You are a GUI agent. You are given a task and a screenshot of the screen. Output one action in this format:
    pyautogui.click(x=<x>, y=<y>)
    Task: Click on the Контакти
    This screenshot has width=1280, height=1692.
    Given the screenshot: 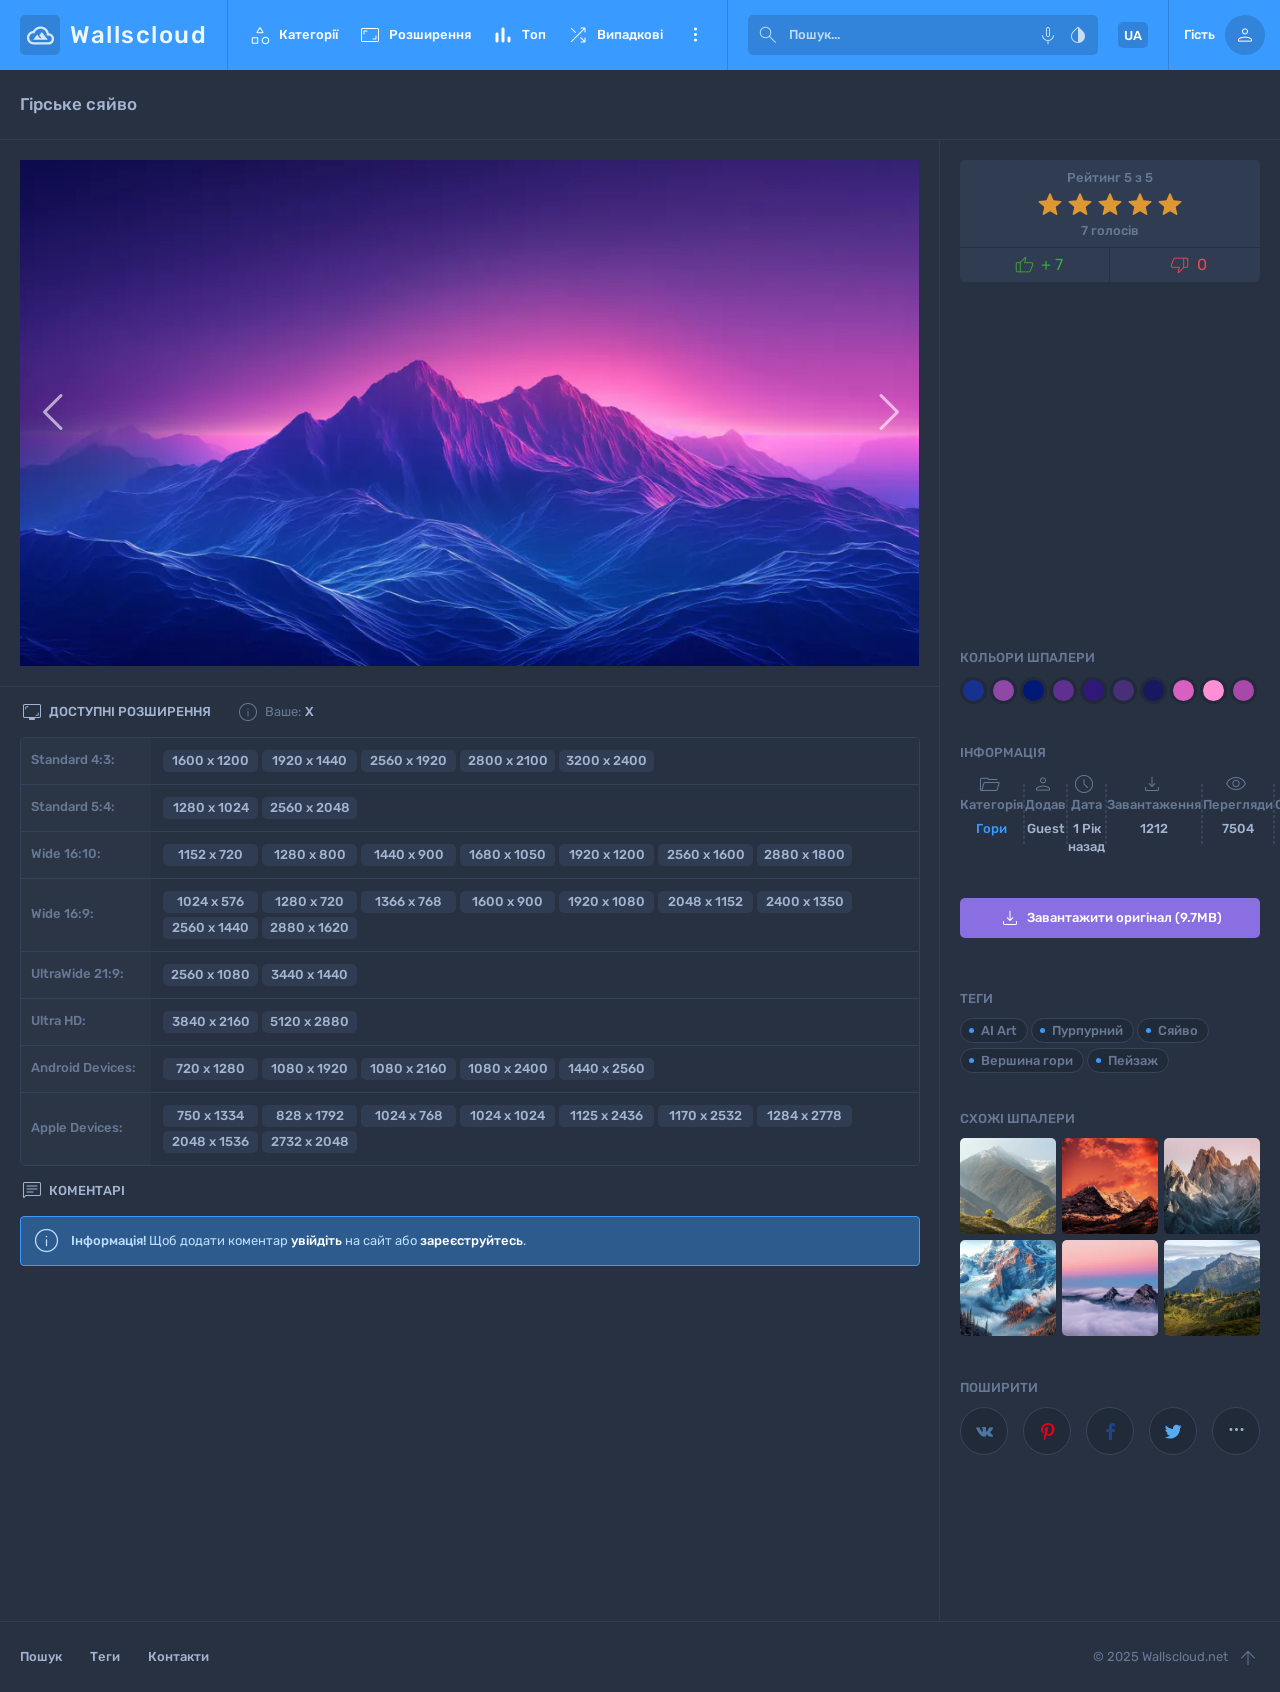 What is the action you would take?
    pyautogui.click(x=178, y=1656)
    